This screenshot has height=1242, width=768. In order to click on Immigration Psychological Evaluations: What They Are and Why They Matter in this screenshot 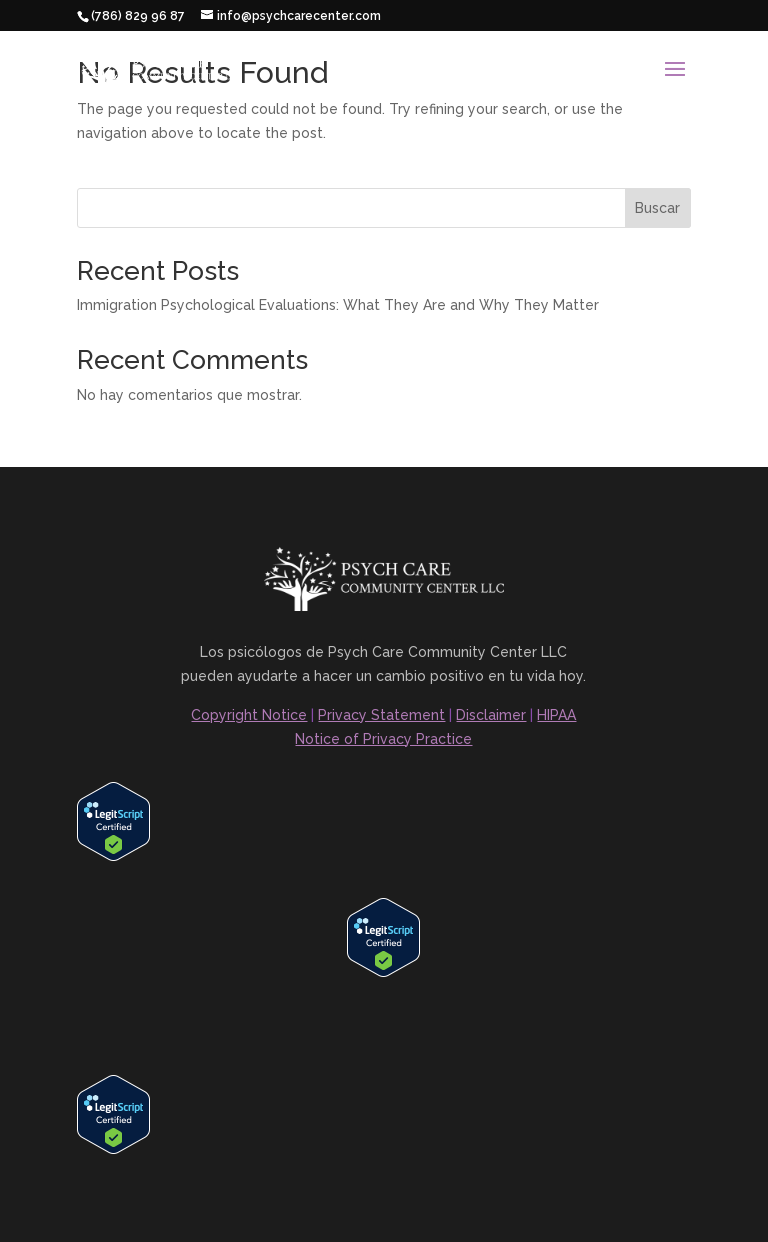, I will do `click(338, 305)`.